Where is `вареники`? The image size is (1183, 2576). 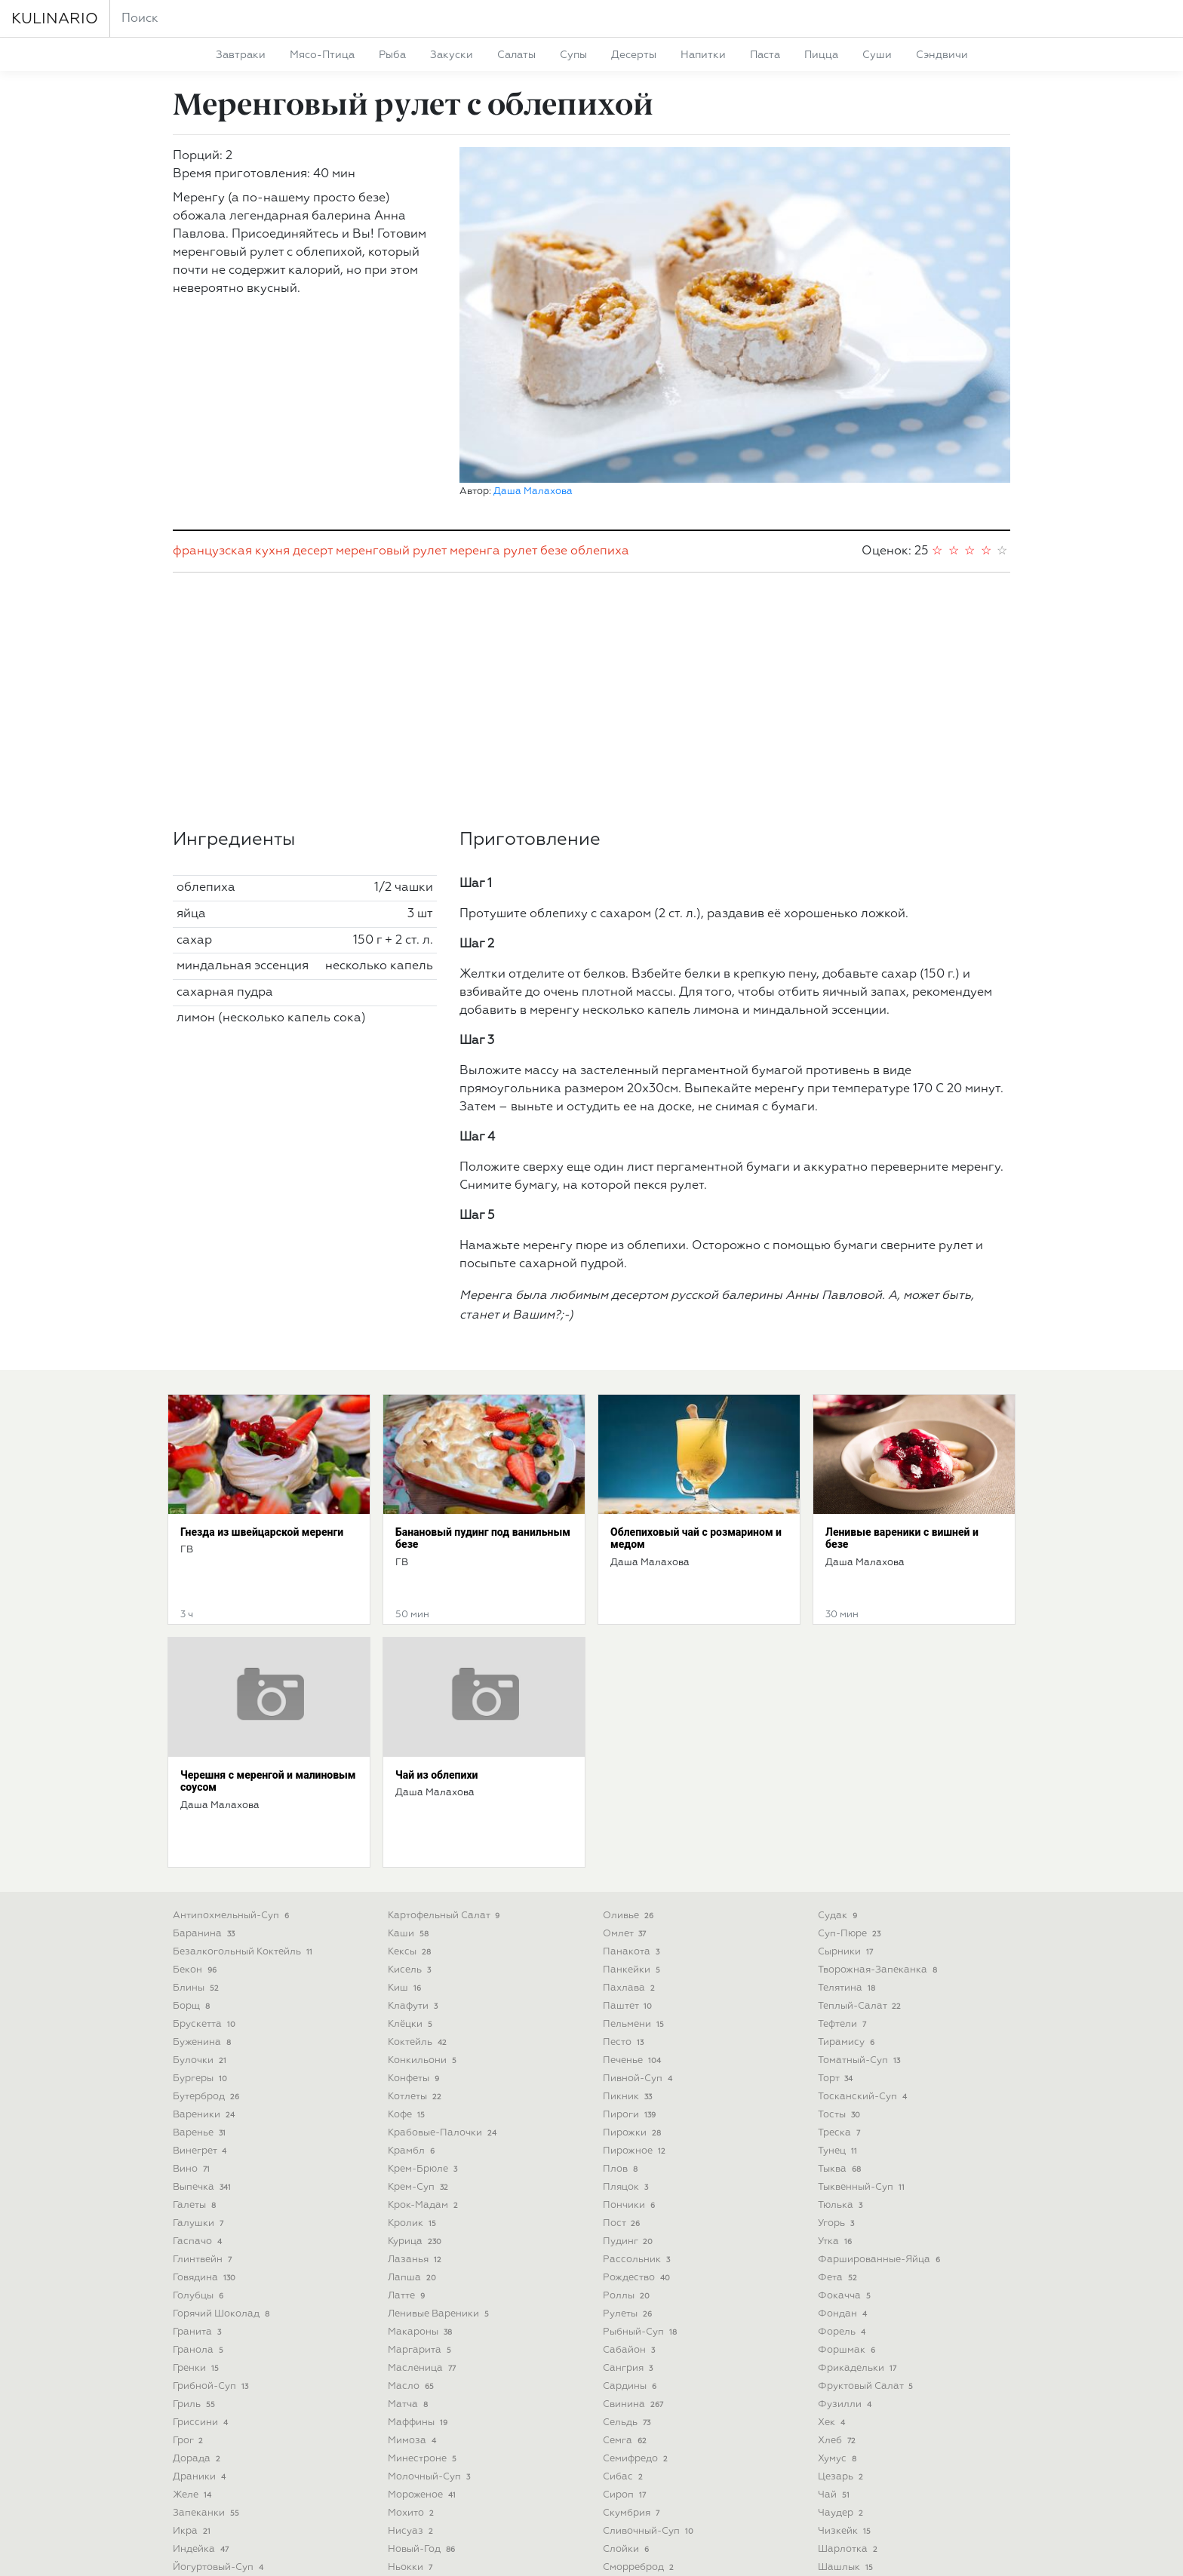 вареники is located at coordinates (205, 1924).